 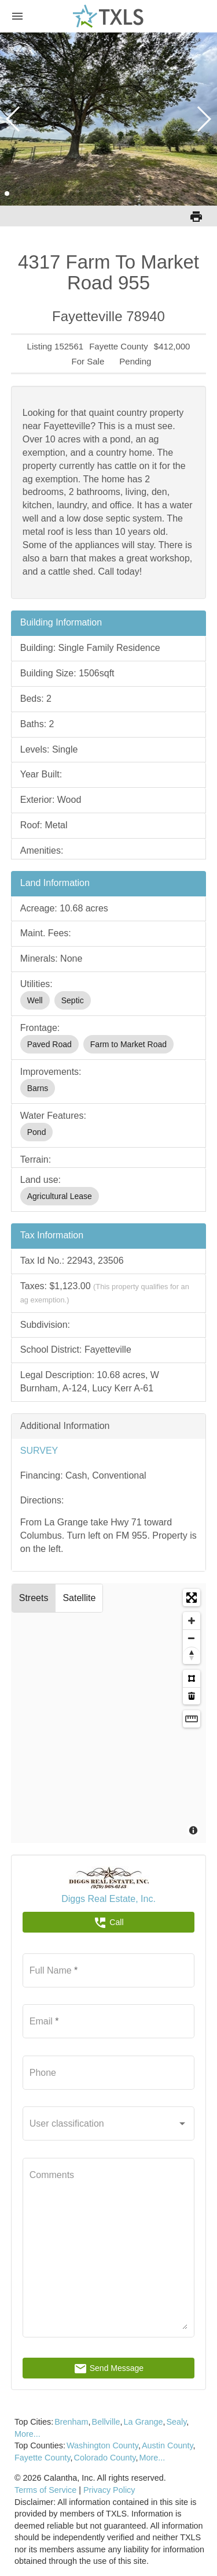 I want to click on [button], so click(x=7, y=193).